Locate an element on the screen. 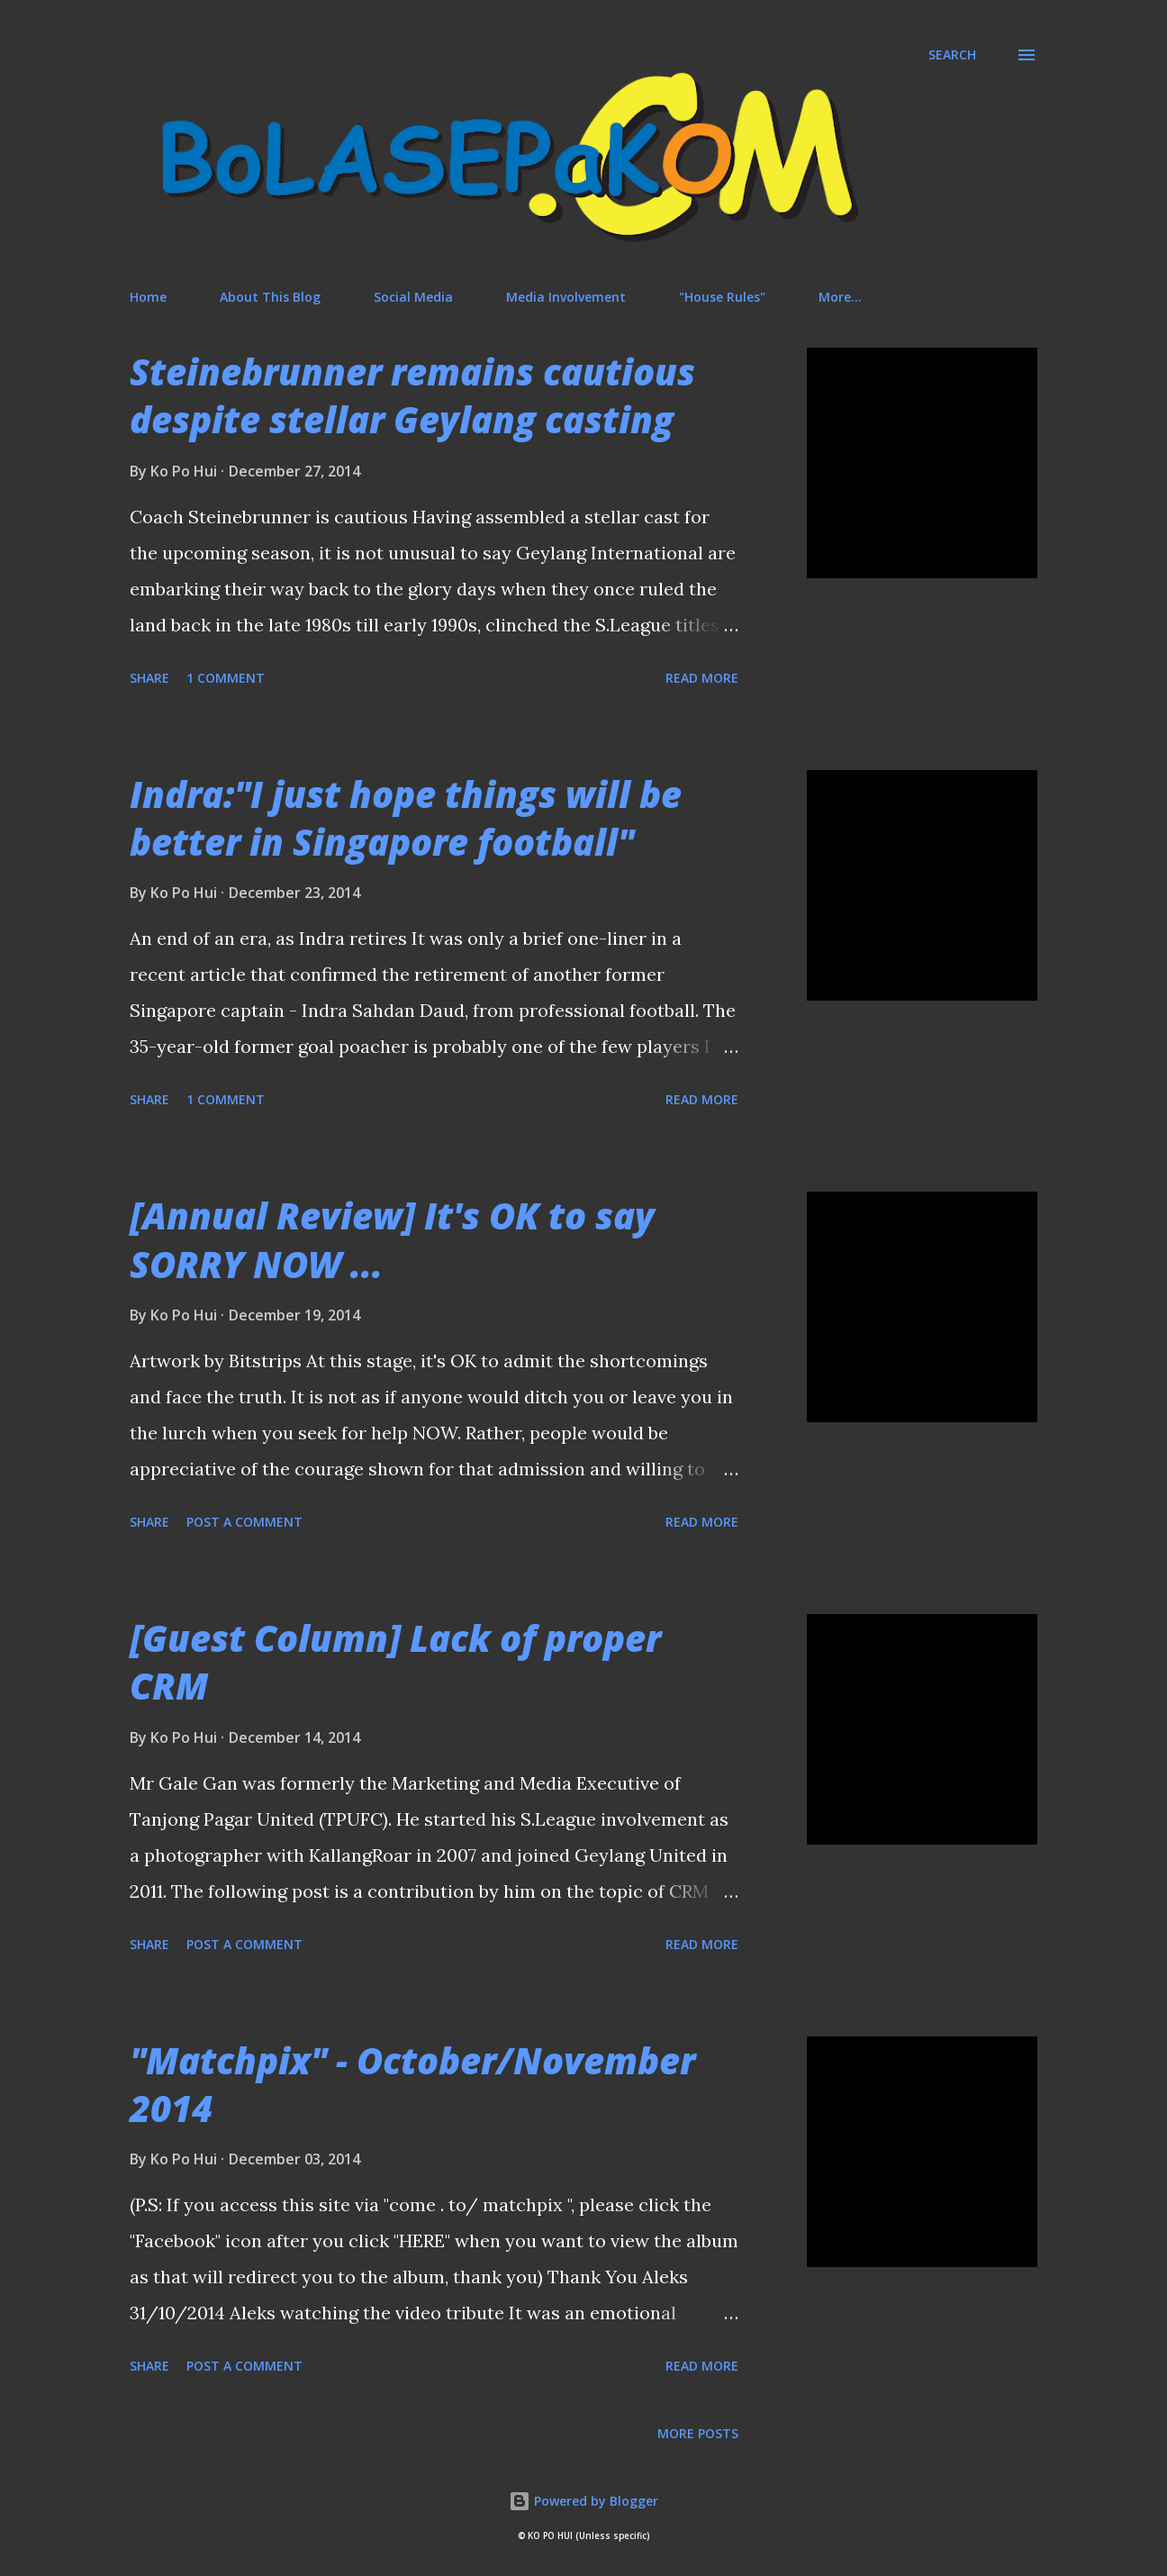  "House Rules" is located at coordinates (722, 296).